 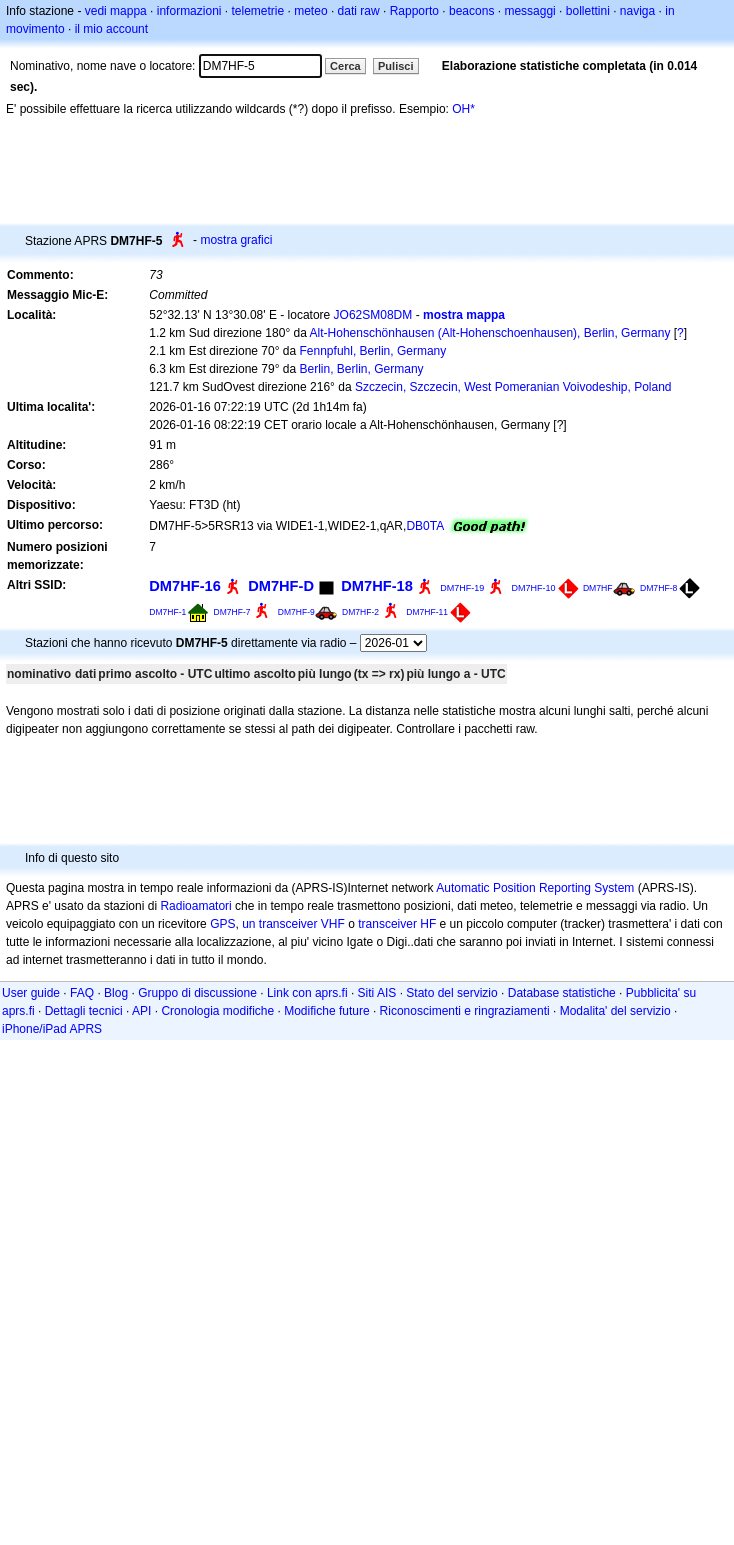 I want to click on Pulisci, so click(x=395, y=66).